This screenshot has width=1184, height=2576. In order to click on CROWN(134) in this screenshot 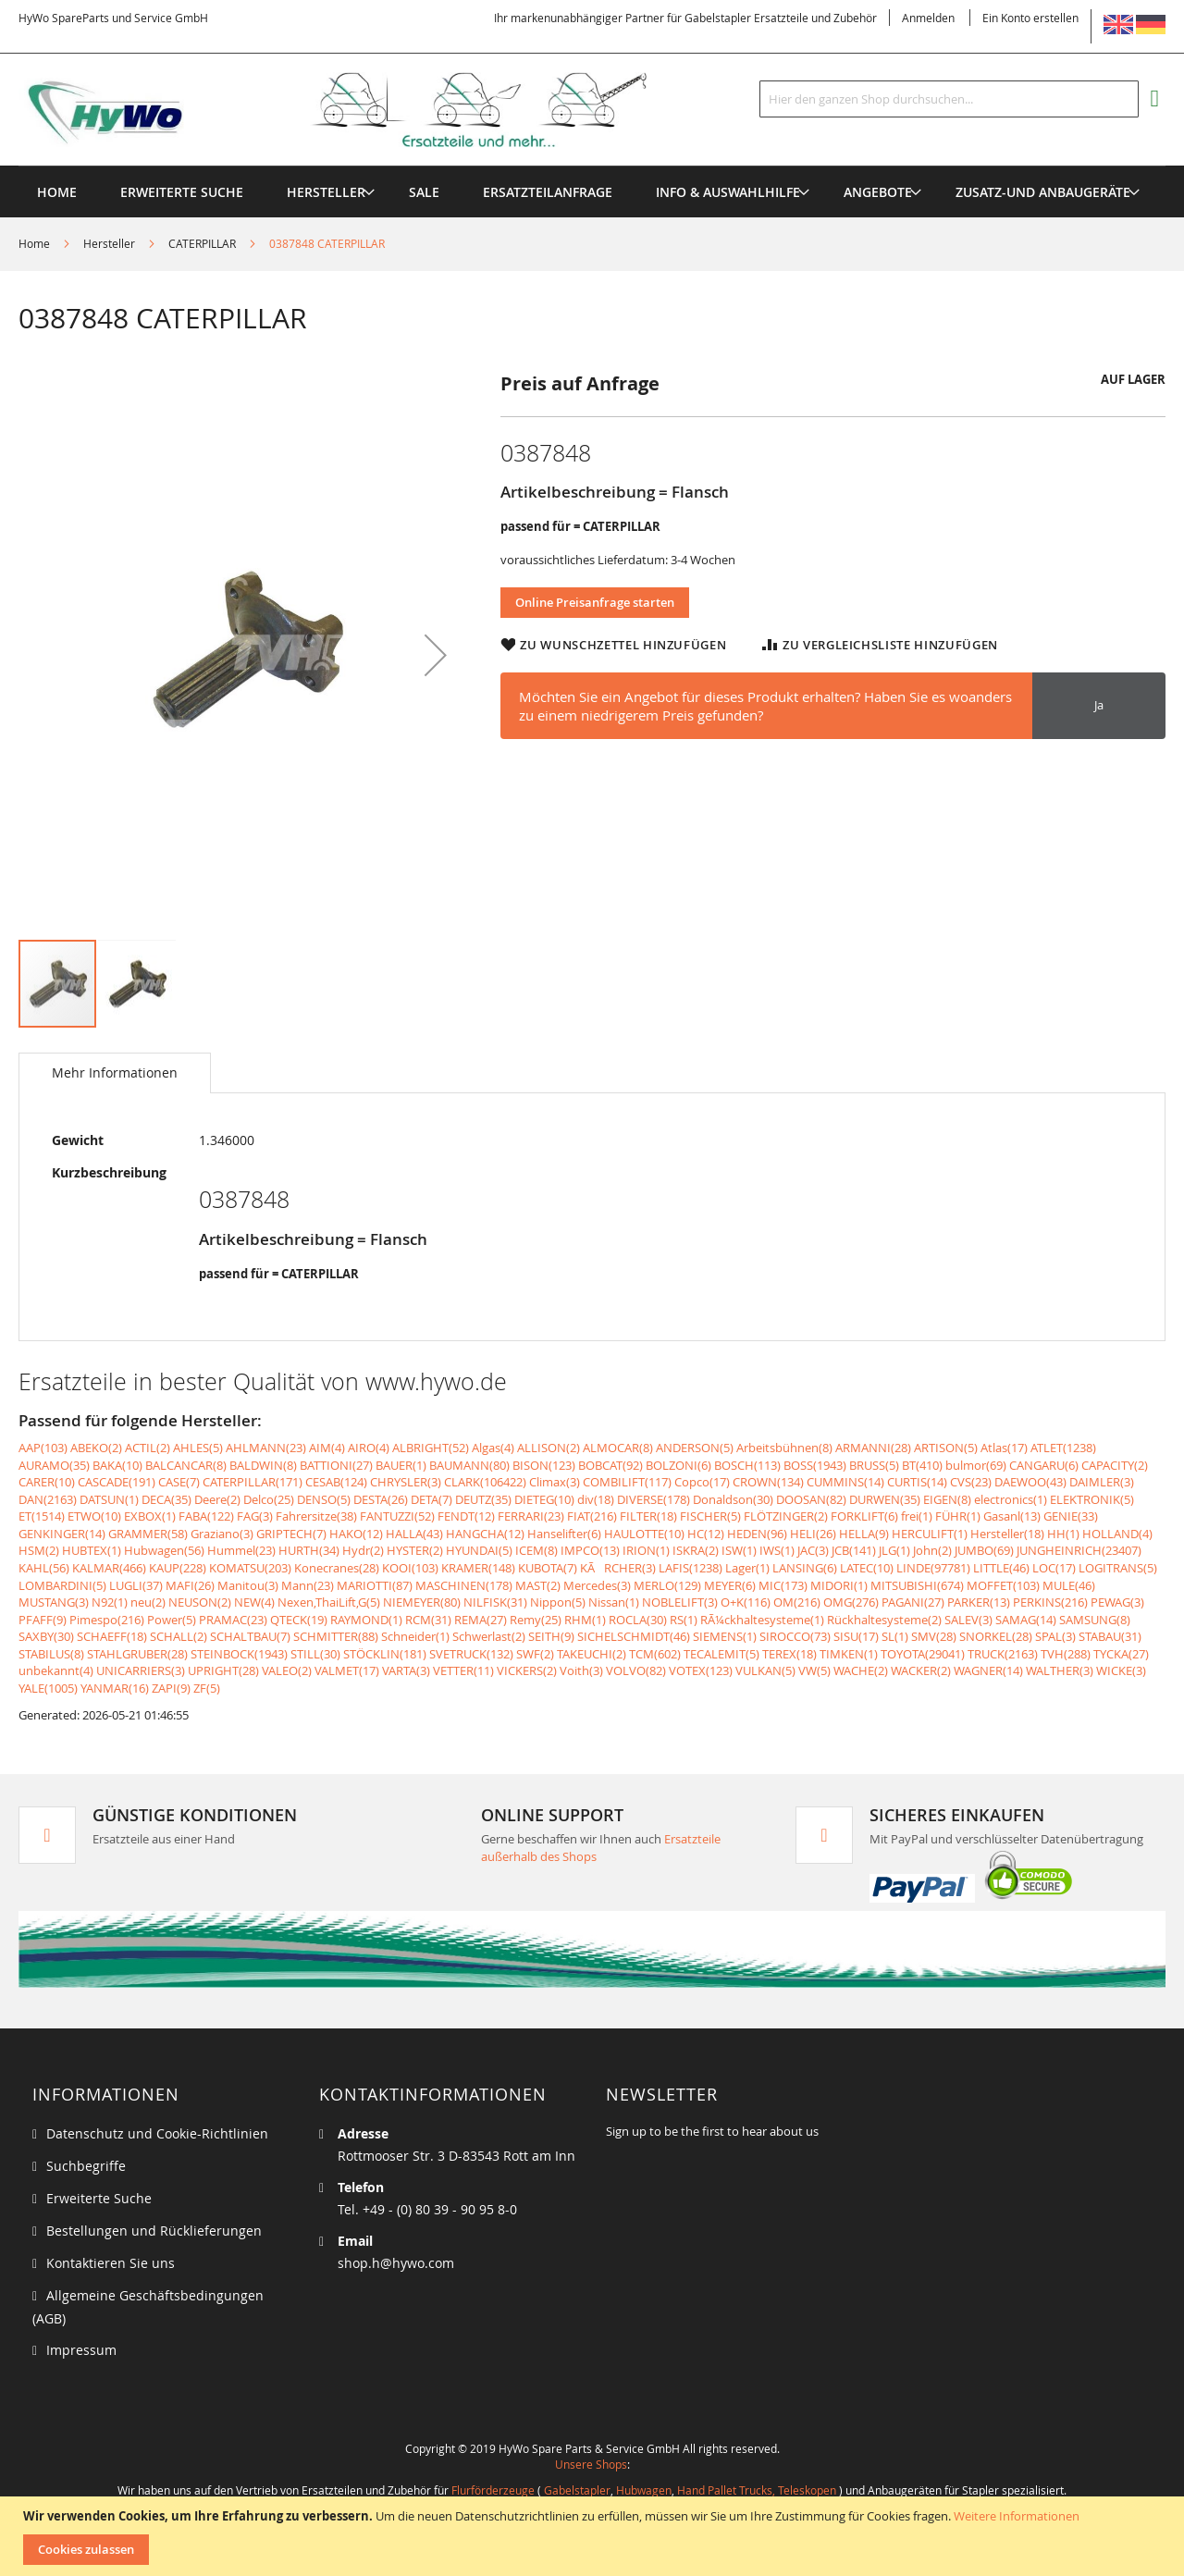, I will do `click(768, 1481)`.